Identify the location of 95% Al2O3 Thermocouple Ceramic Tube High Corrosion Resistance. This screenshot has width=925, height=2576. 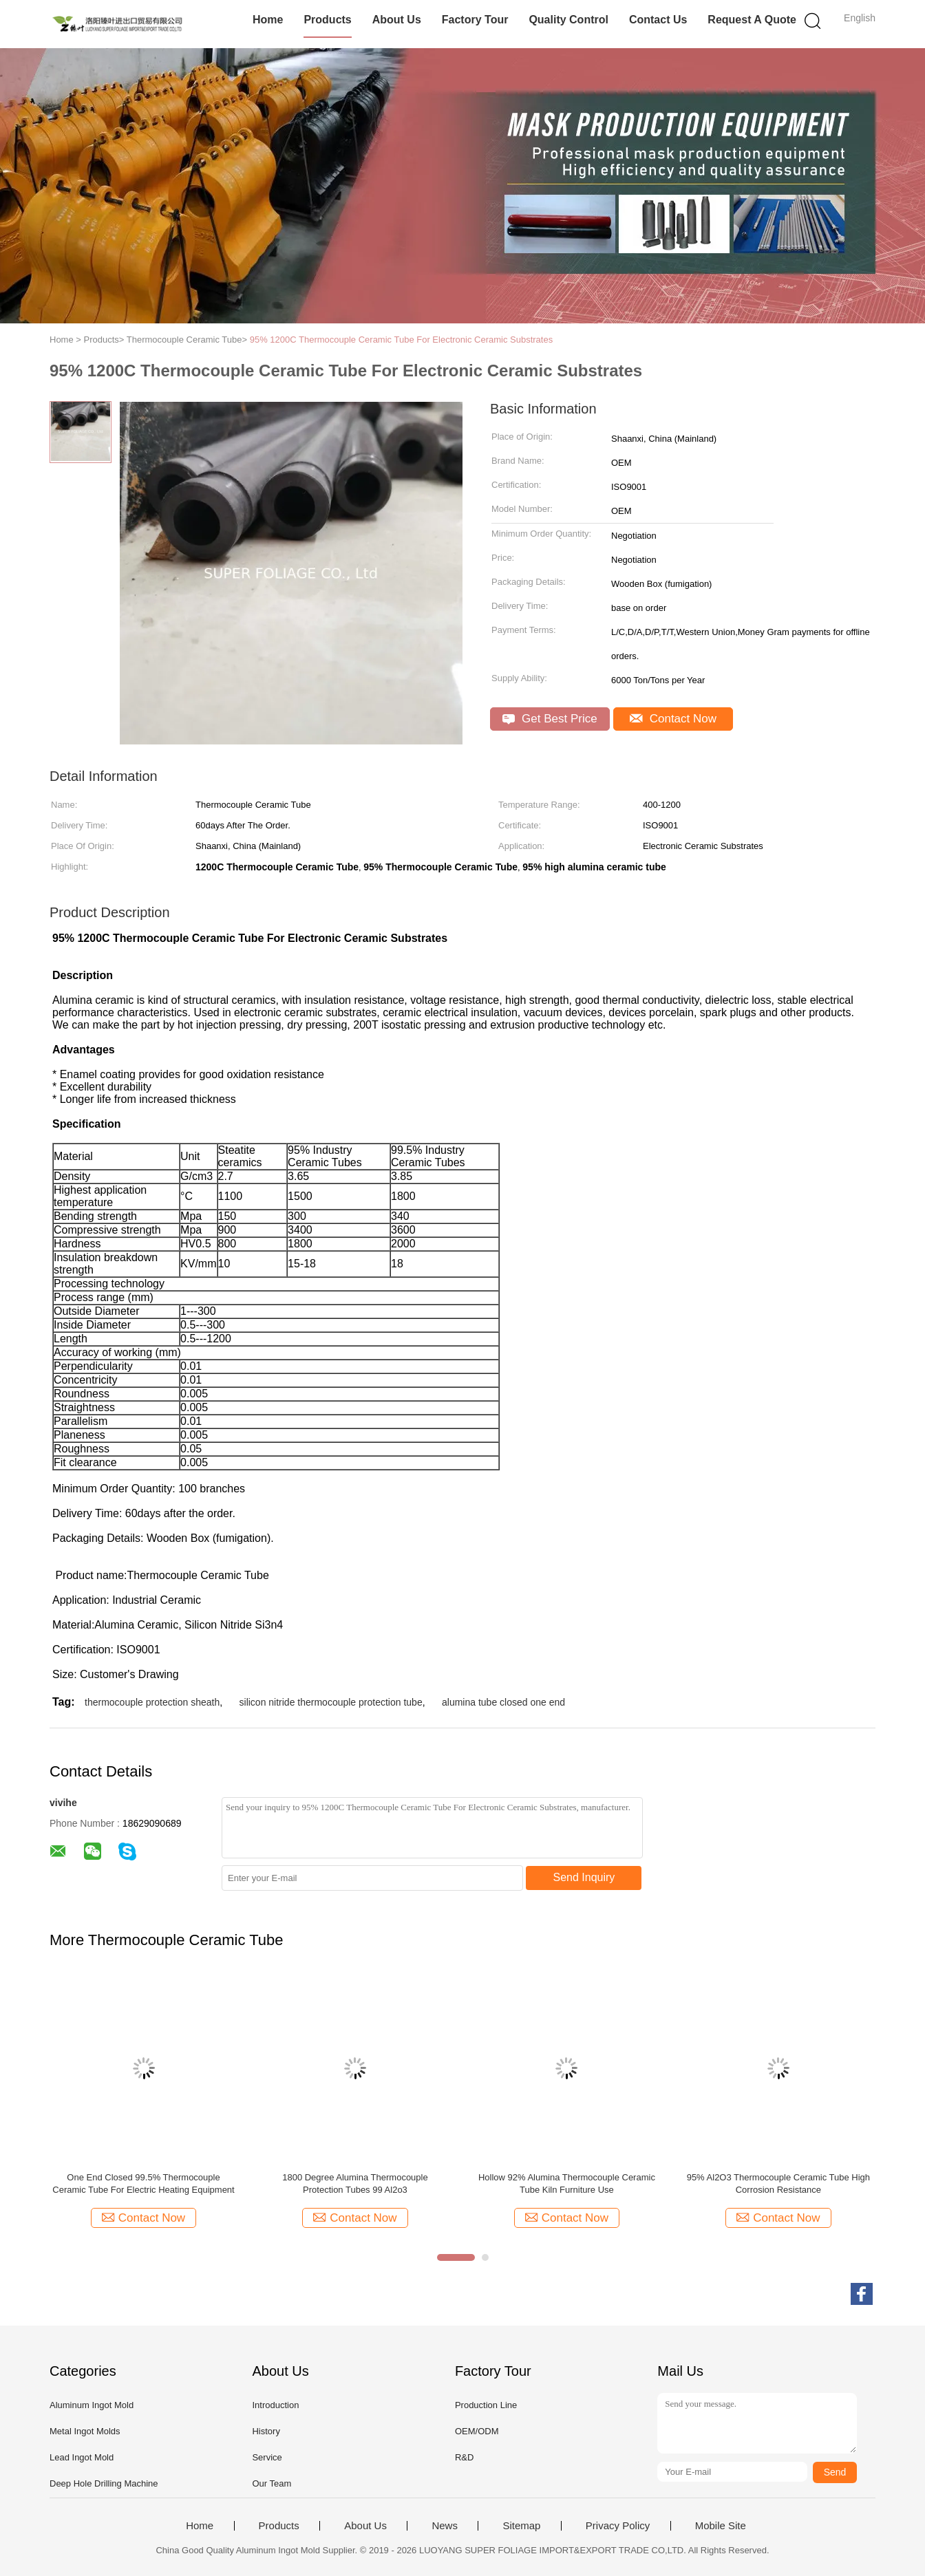
(778, 2183).